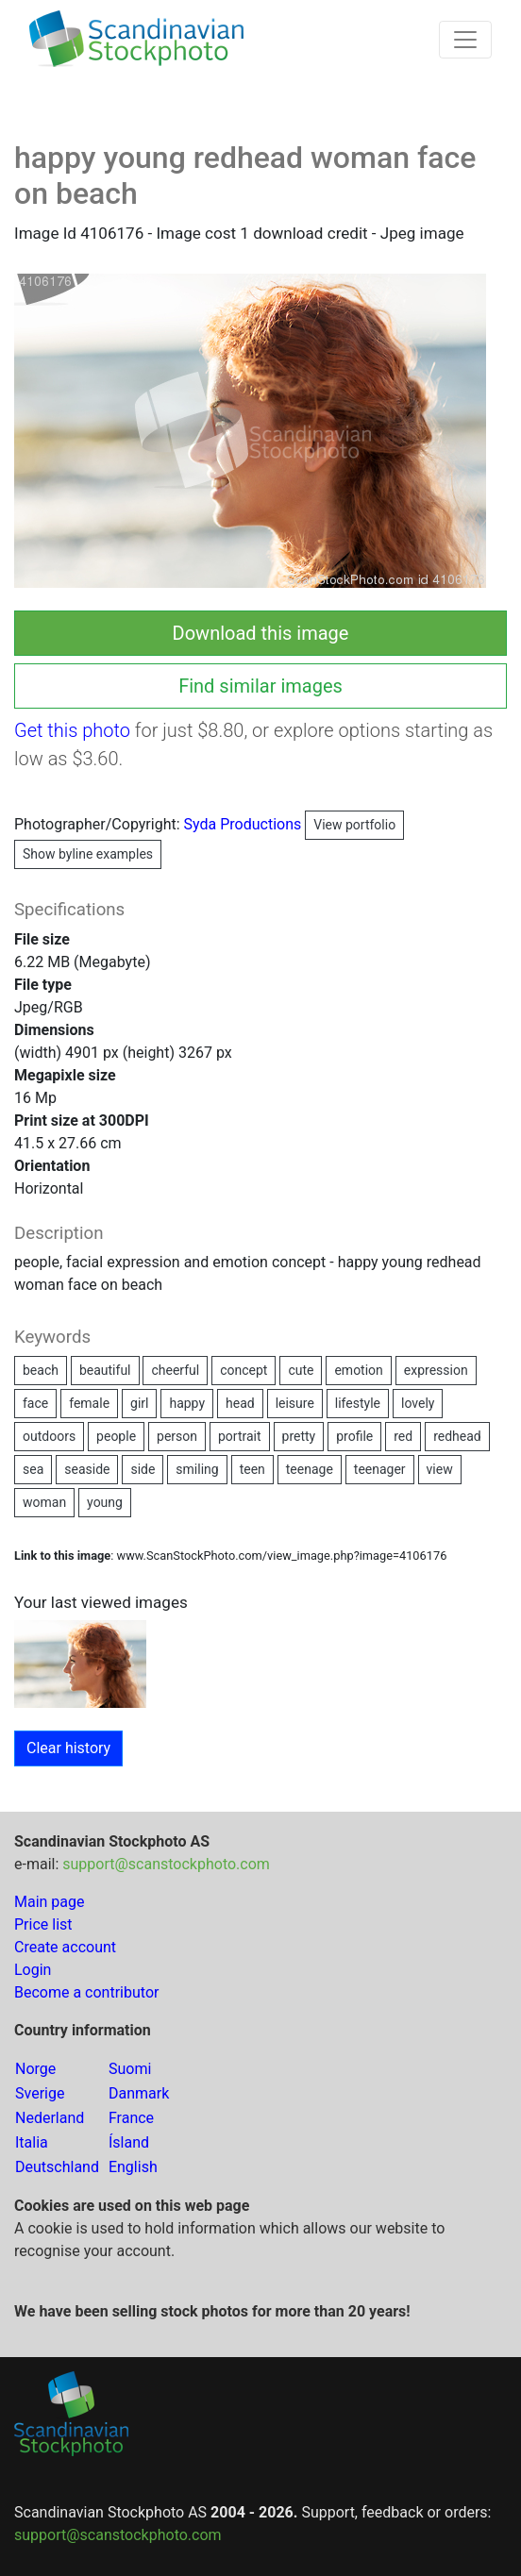 This screenshot has width=521, height=2576. I want to click on Login, so click(32, 1970).